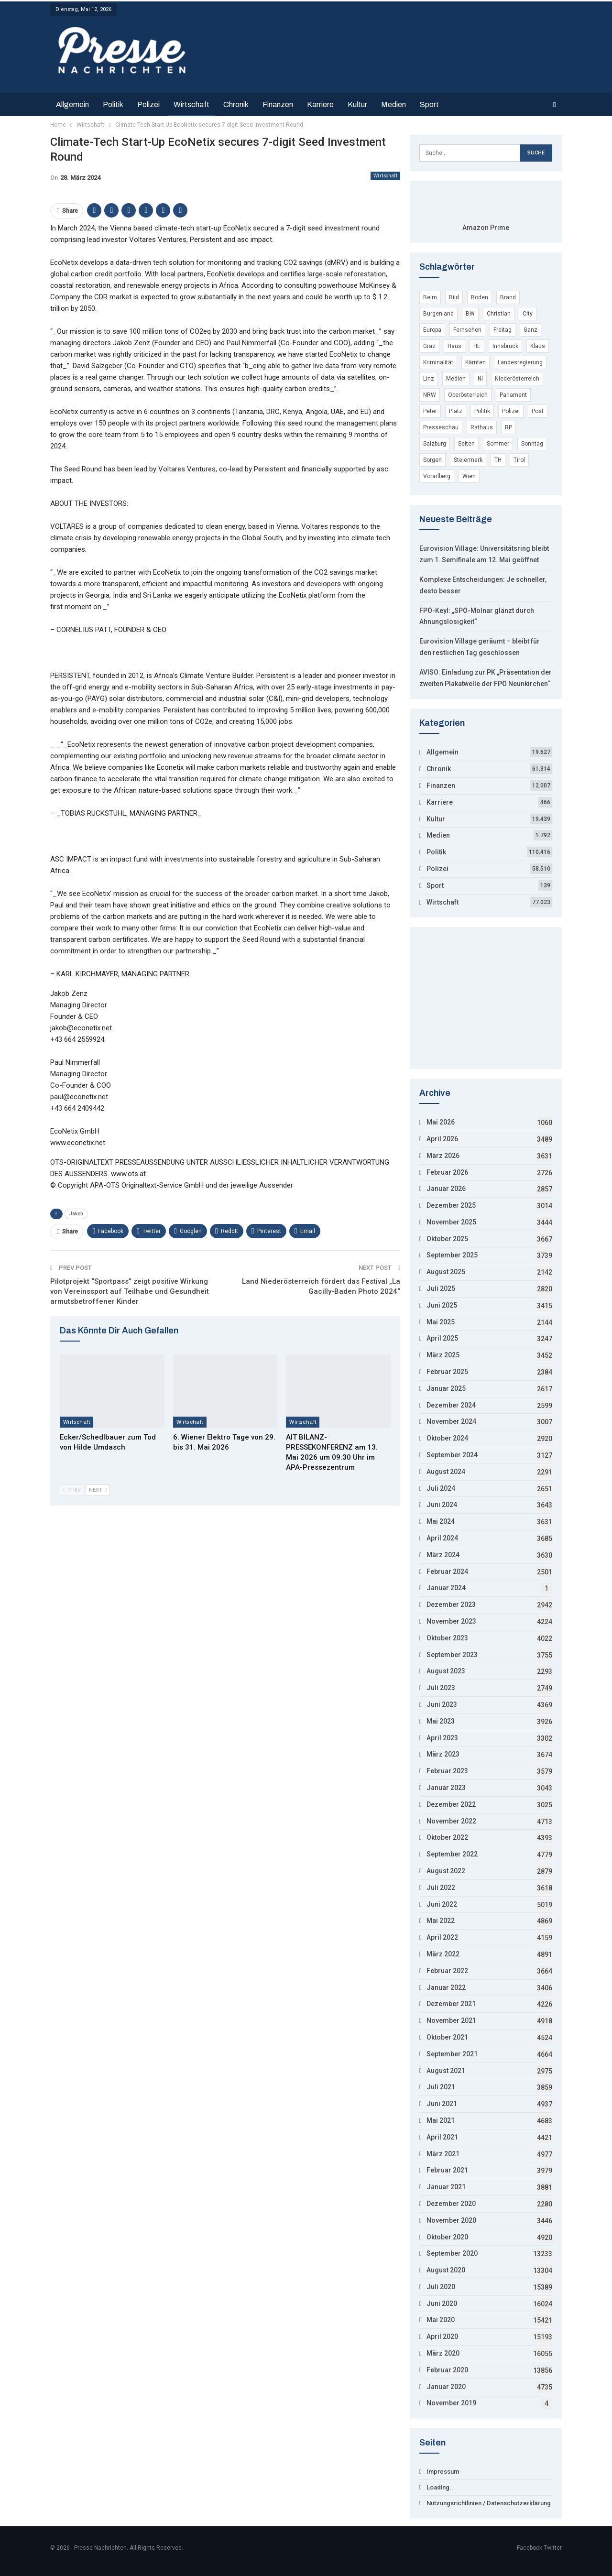 This screenshot has height=2576, width=612. What do you see at coordinates (440, 1322) in the screenshot?
I see `Mai 2025` at bounding box center [440, 1322].